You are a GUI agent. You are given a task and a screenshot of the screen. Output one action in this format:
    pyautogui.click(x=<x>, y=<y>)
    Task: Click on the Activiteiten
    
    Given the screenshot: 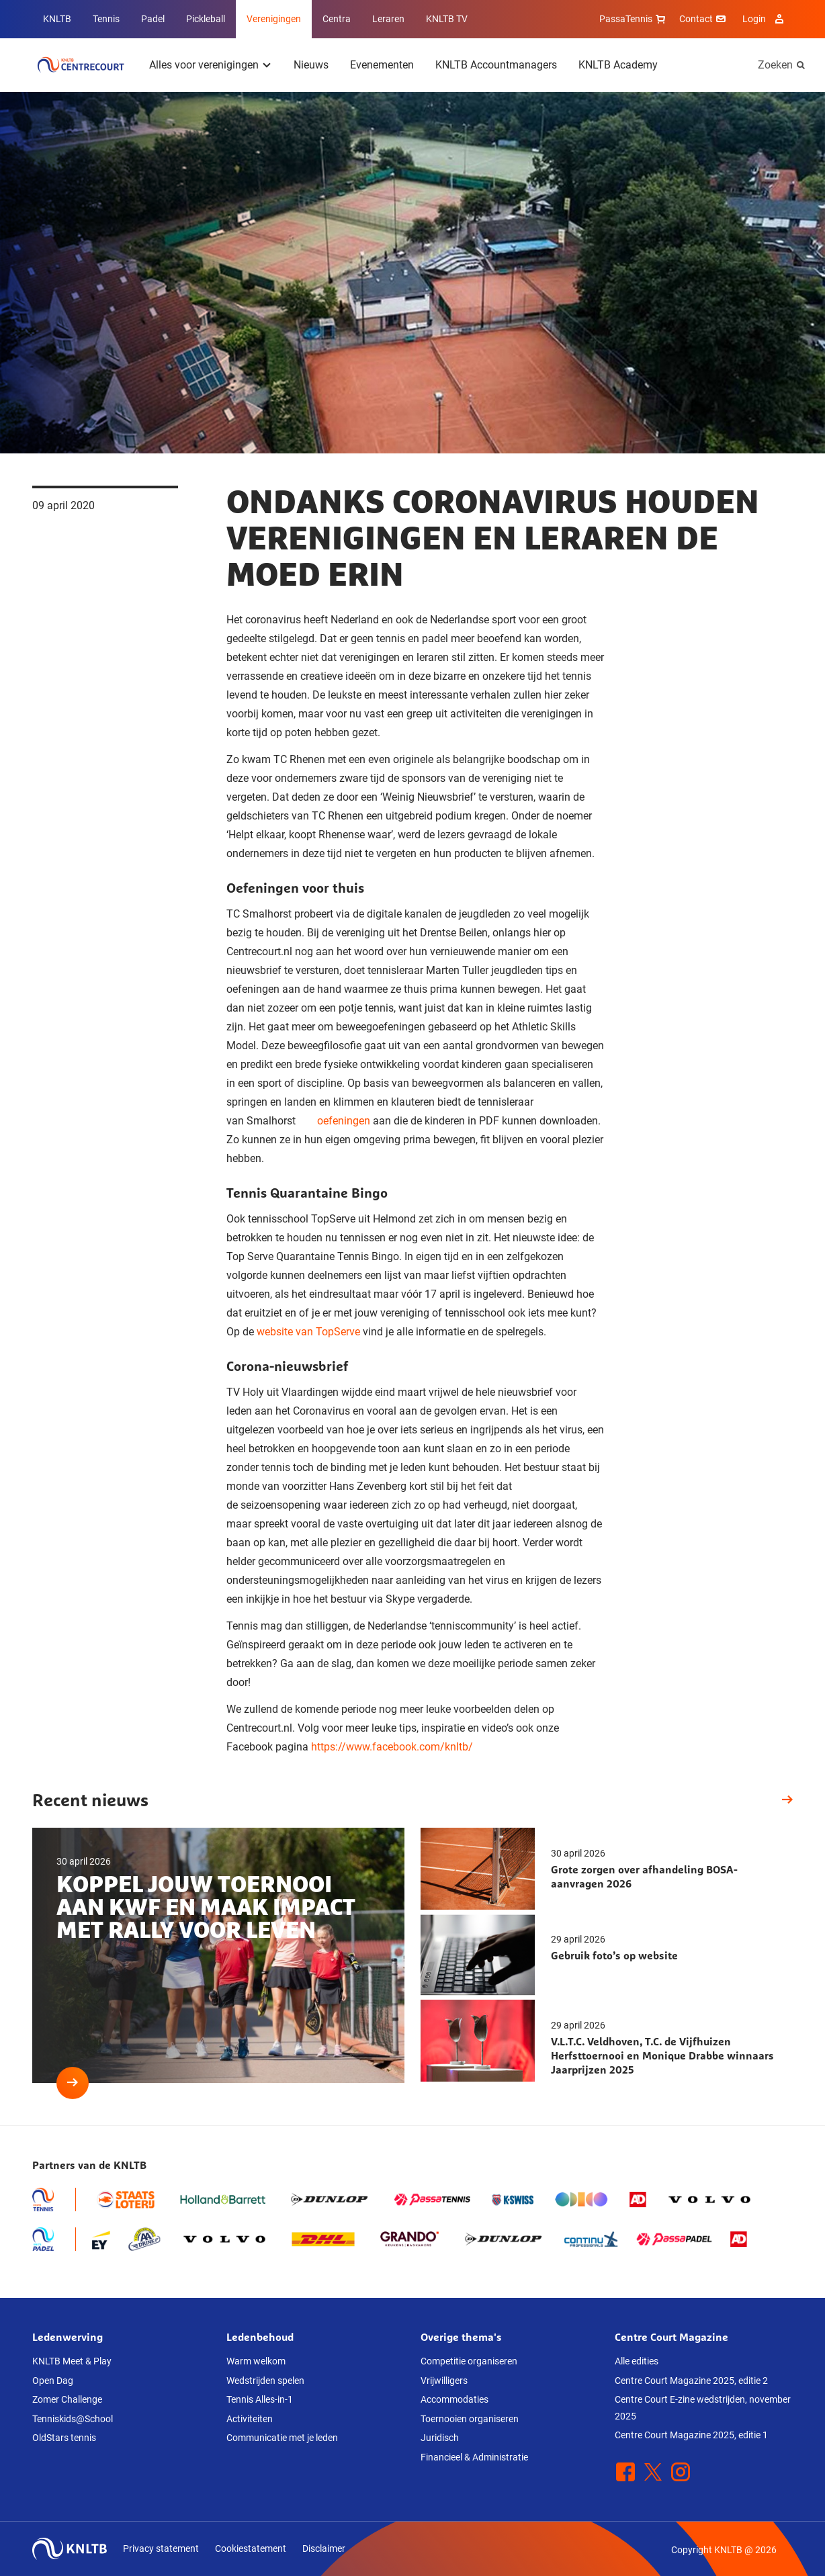 What is the action you would take?
    pyautogui.click(x=249, y=2418)
    